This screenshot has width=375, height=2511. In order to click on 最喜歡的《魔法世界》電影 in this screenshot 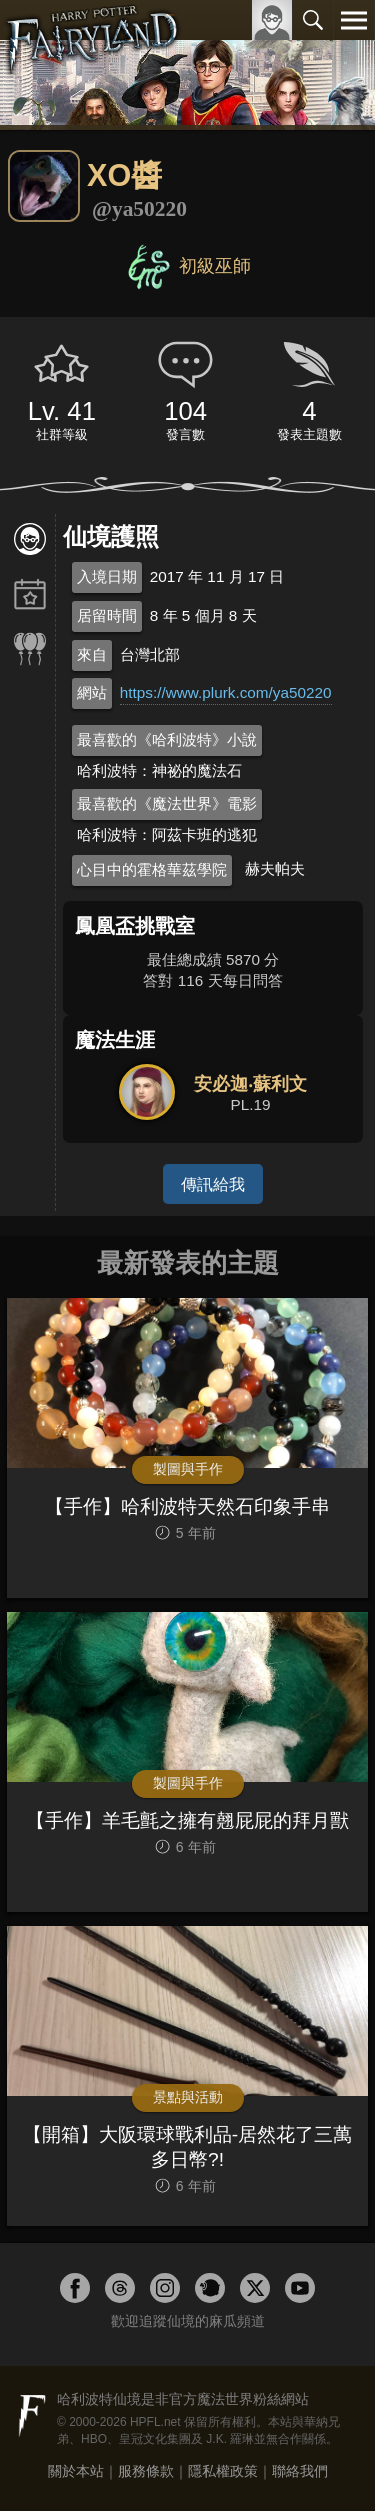, I will do `click(167, 803)`.